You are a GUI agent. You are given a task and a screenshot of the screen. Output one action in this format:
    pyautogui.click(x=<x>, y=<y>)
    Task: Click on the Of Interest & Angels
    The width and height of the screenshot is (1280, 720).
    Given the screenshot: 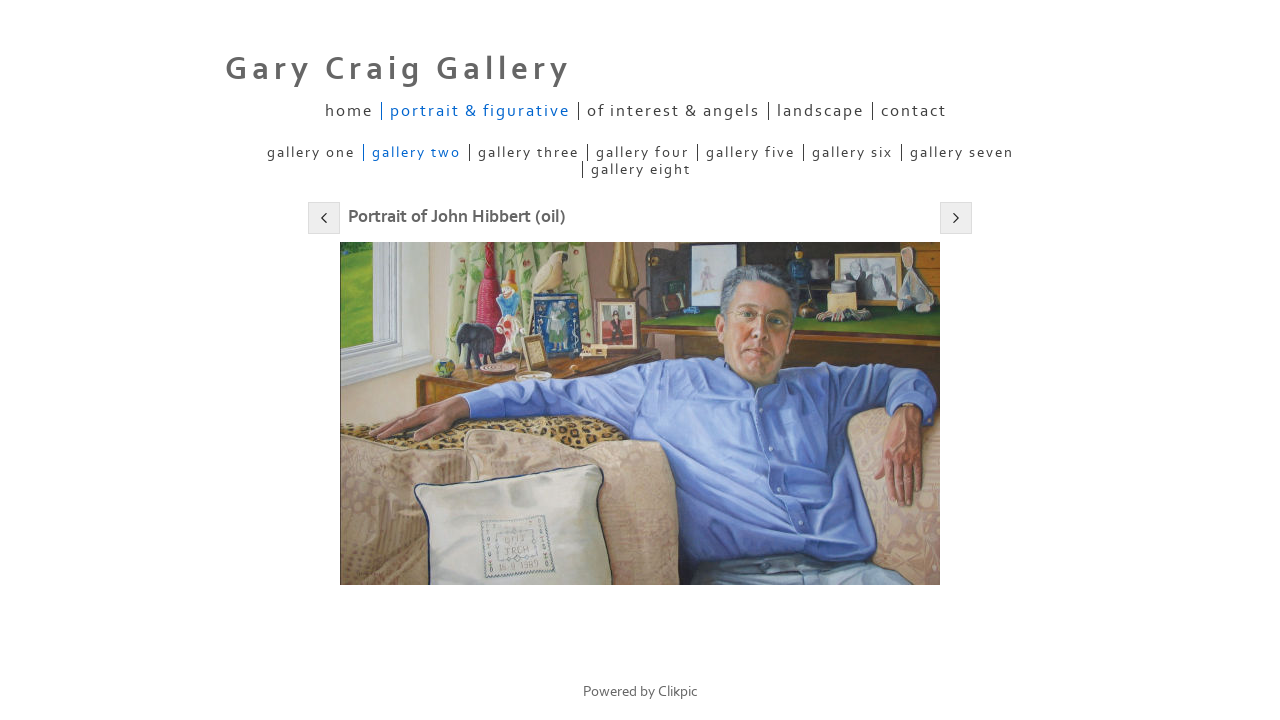 What is the action you would take?
    pyautogui.click(x=673, y=111)
    